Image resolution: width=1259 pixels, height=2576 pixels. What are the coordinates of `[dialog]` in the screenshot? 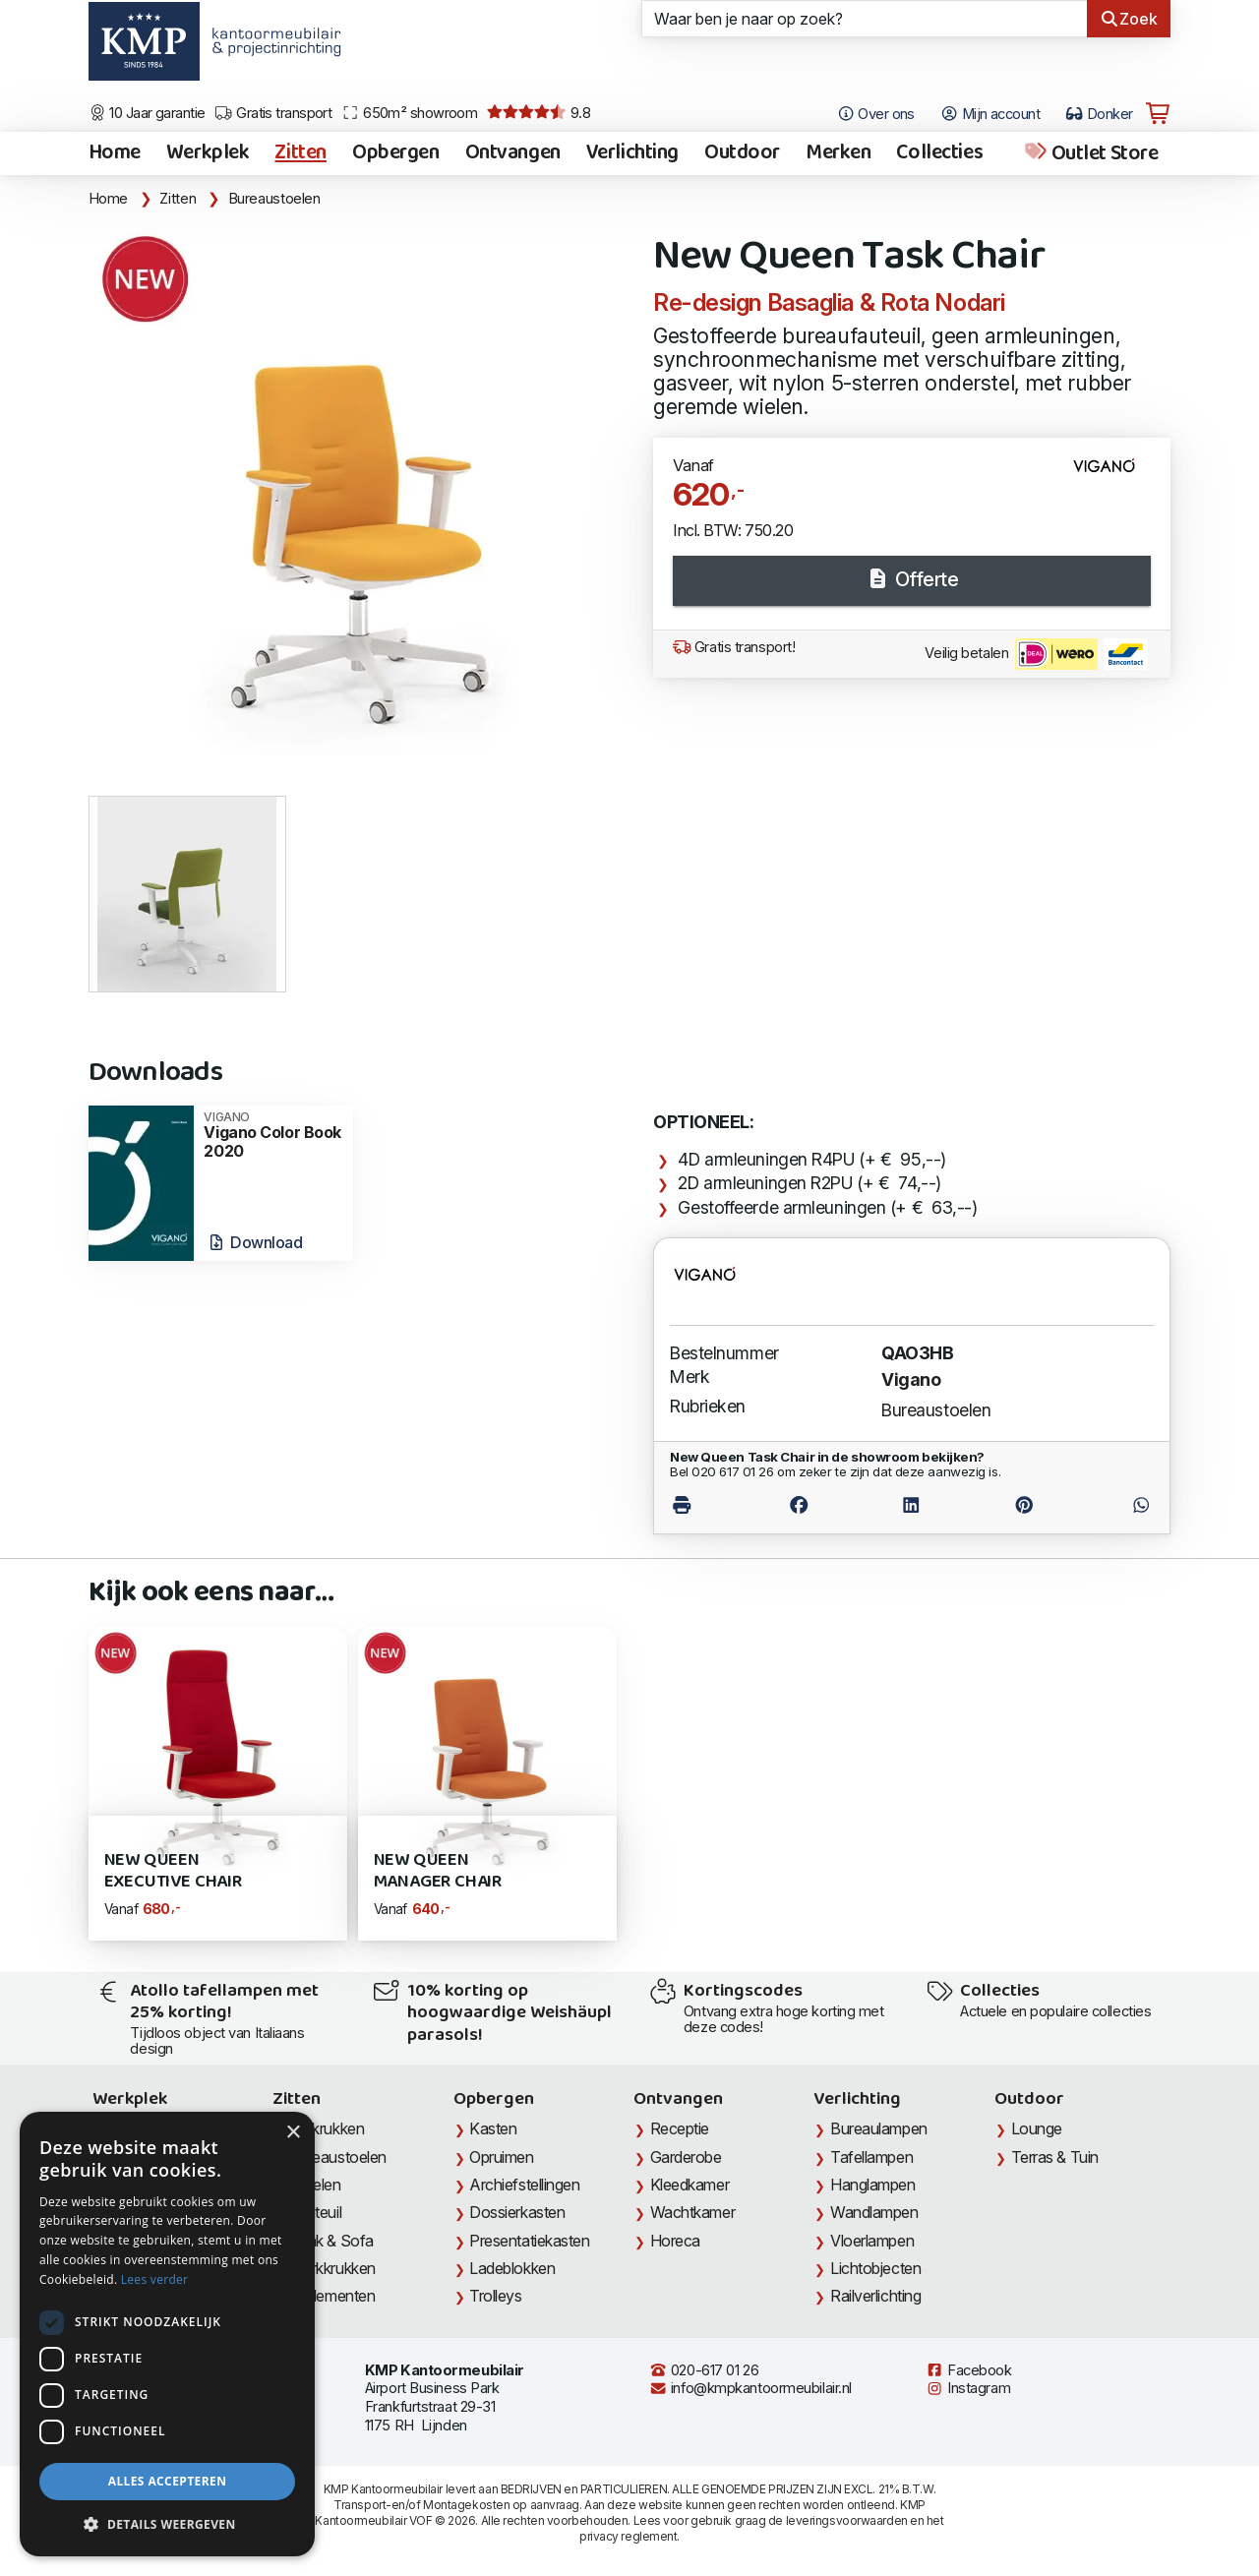 It's located at (167, 2334).